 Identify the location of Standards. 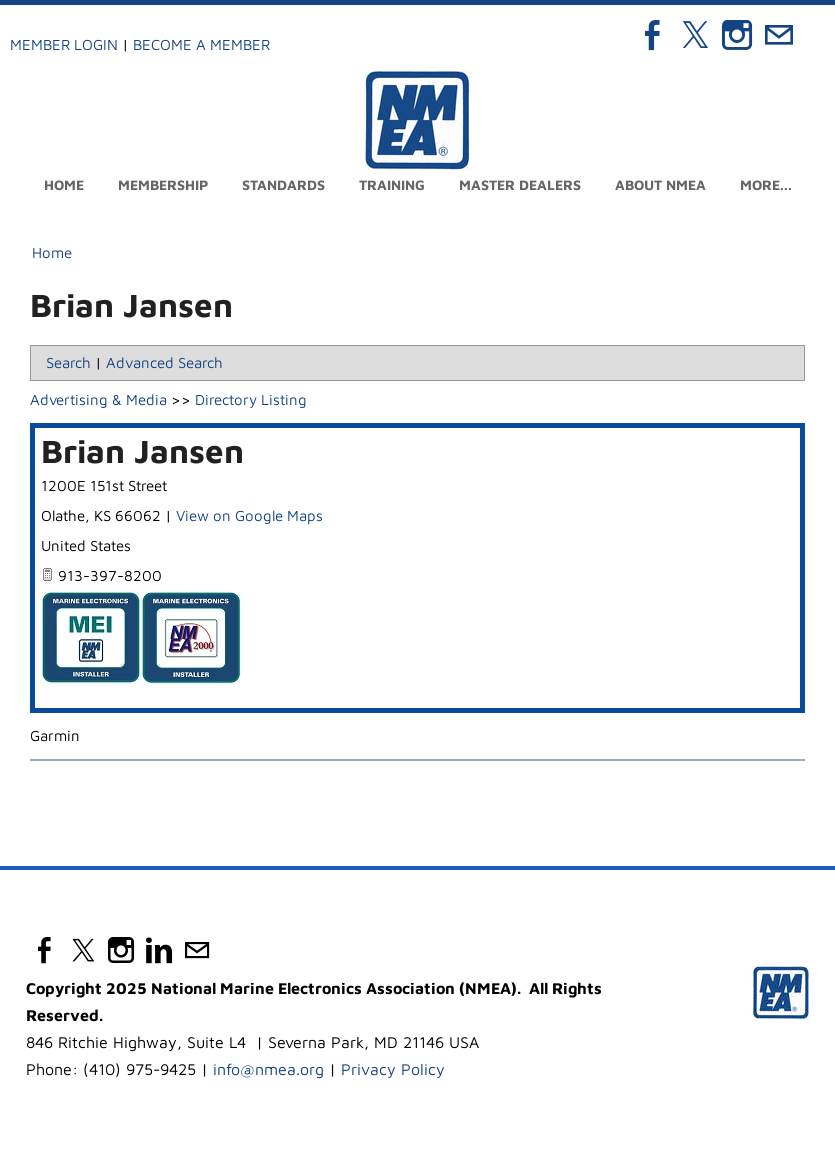
(283, 184).